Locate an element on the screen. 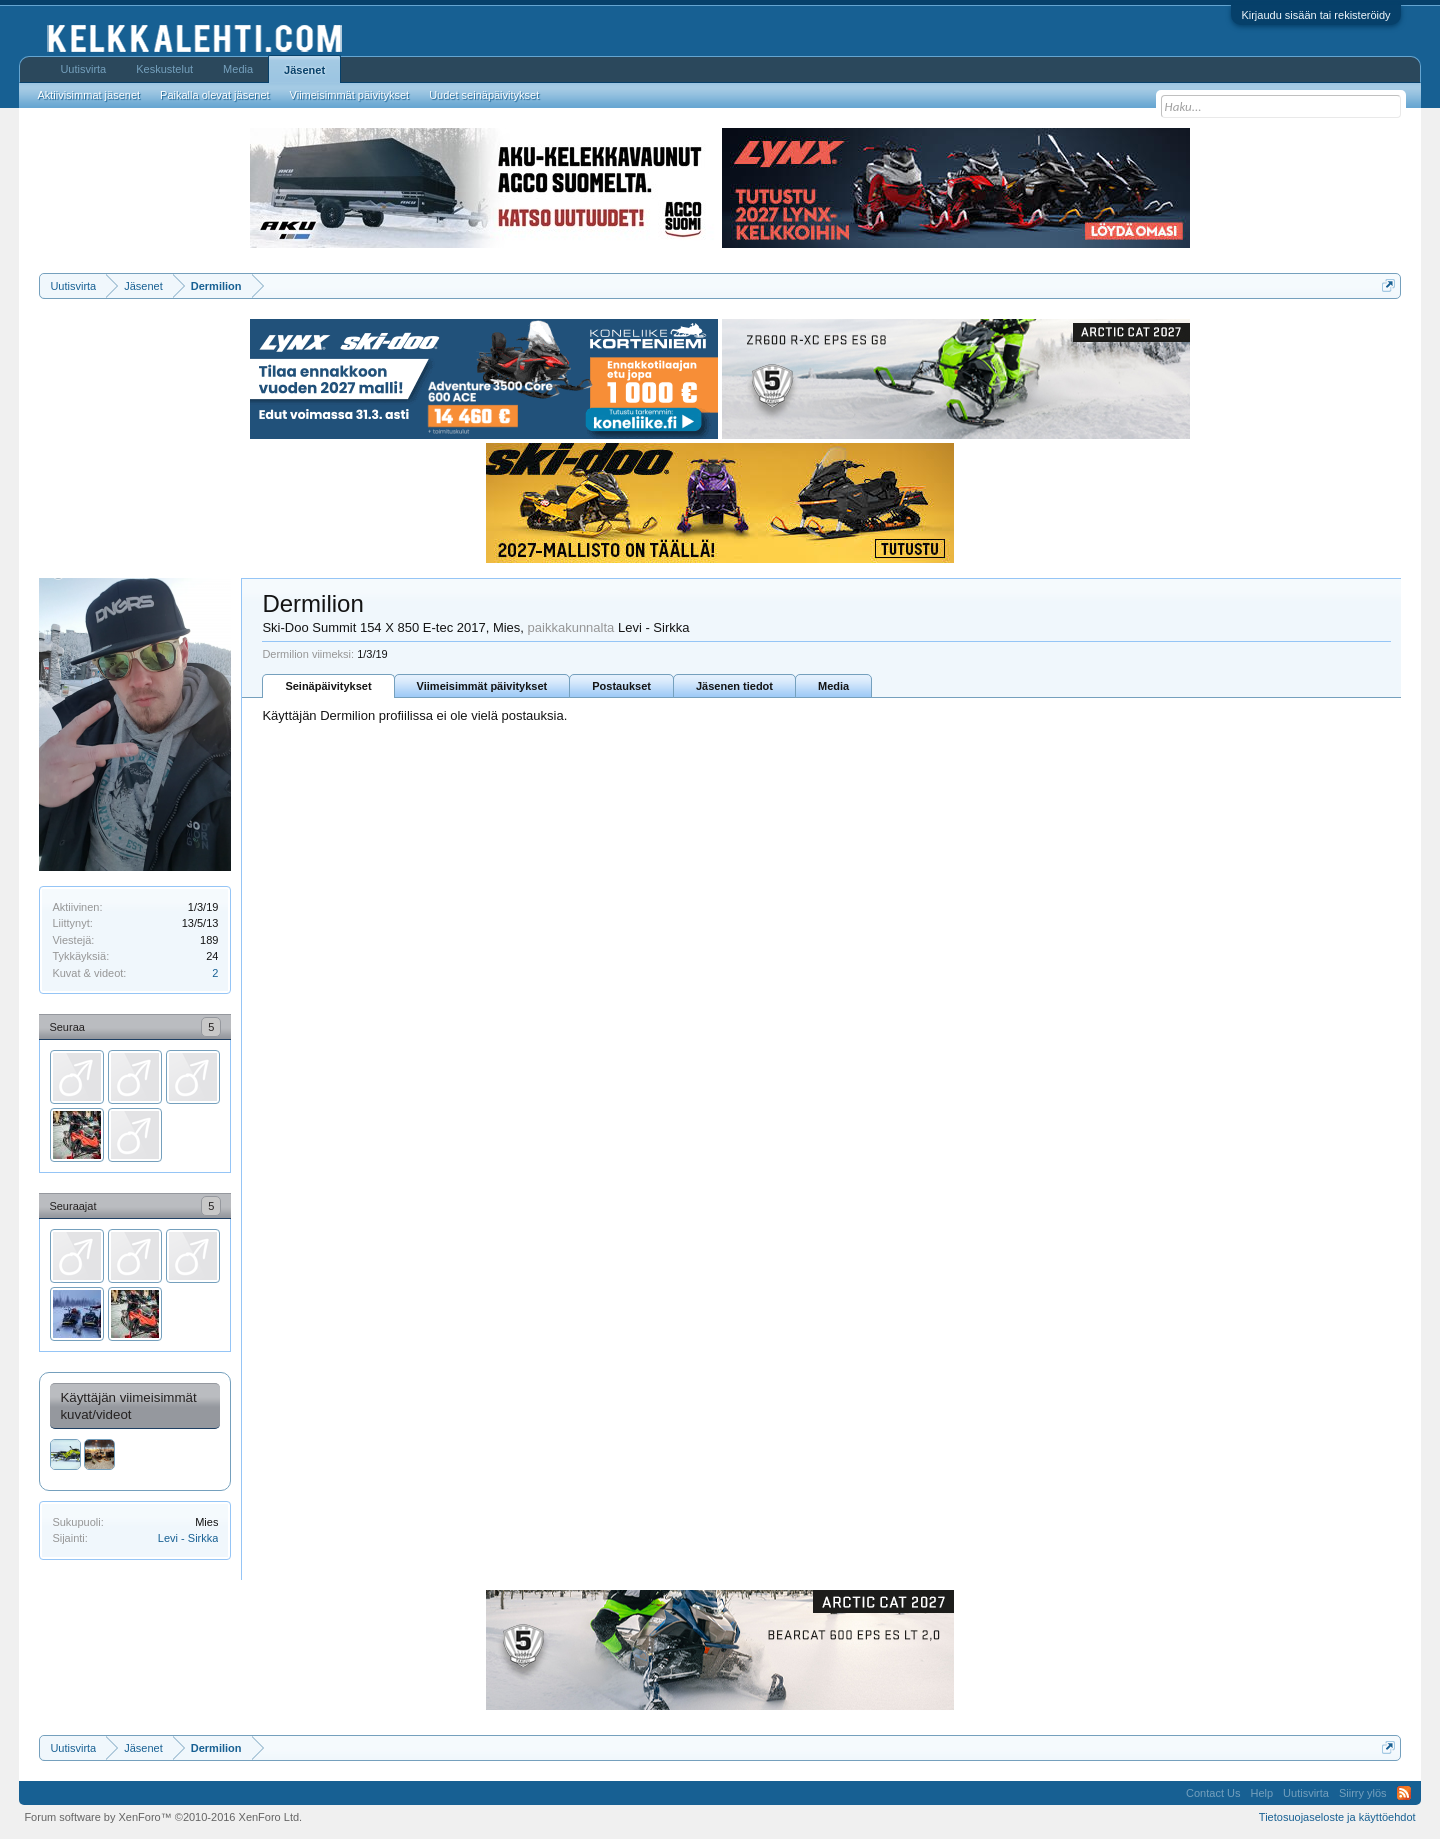 Image resolution: width=1440 pixels, height=1839 pixels. Contact Us is located at coordinates (1213, 1793).